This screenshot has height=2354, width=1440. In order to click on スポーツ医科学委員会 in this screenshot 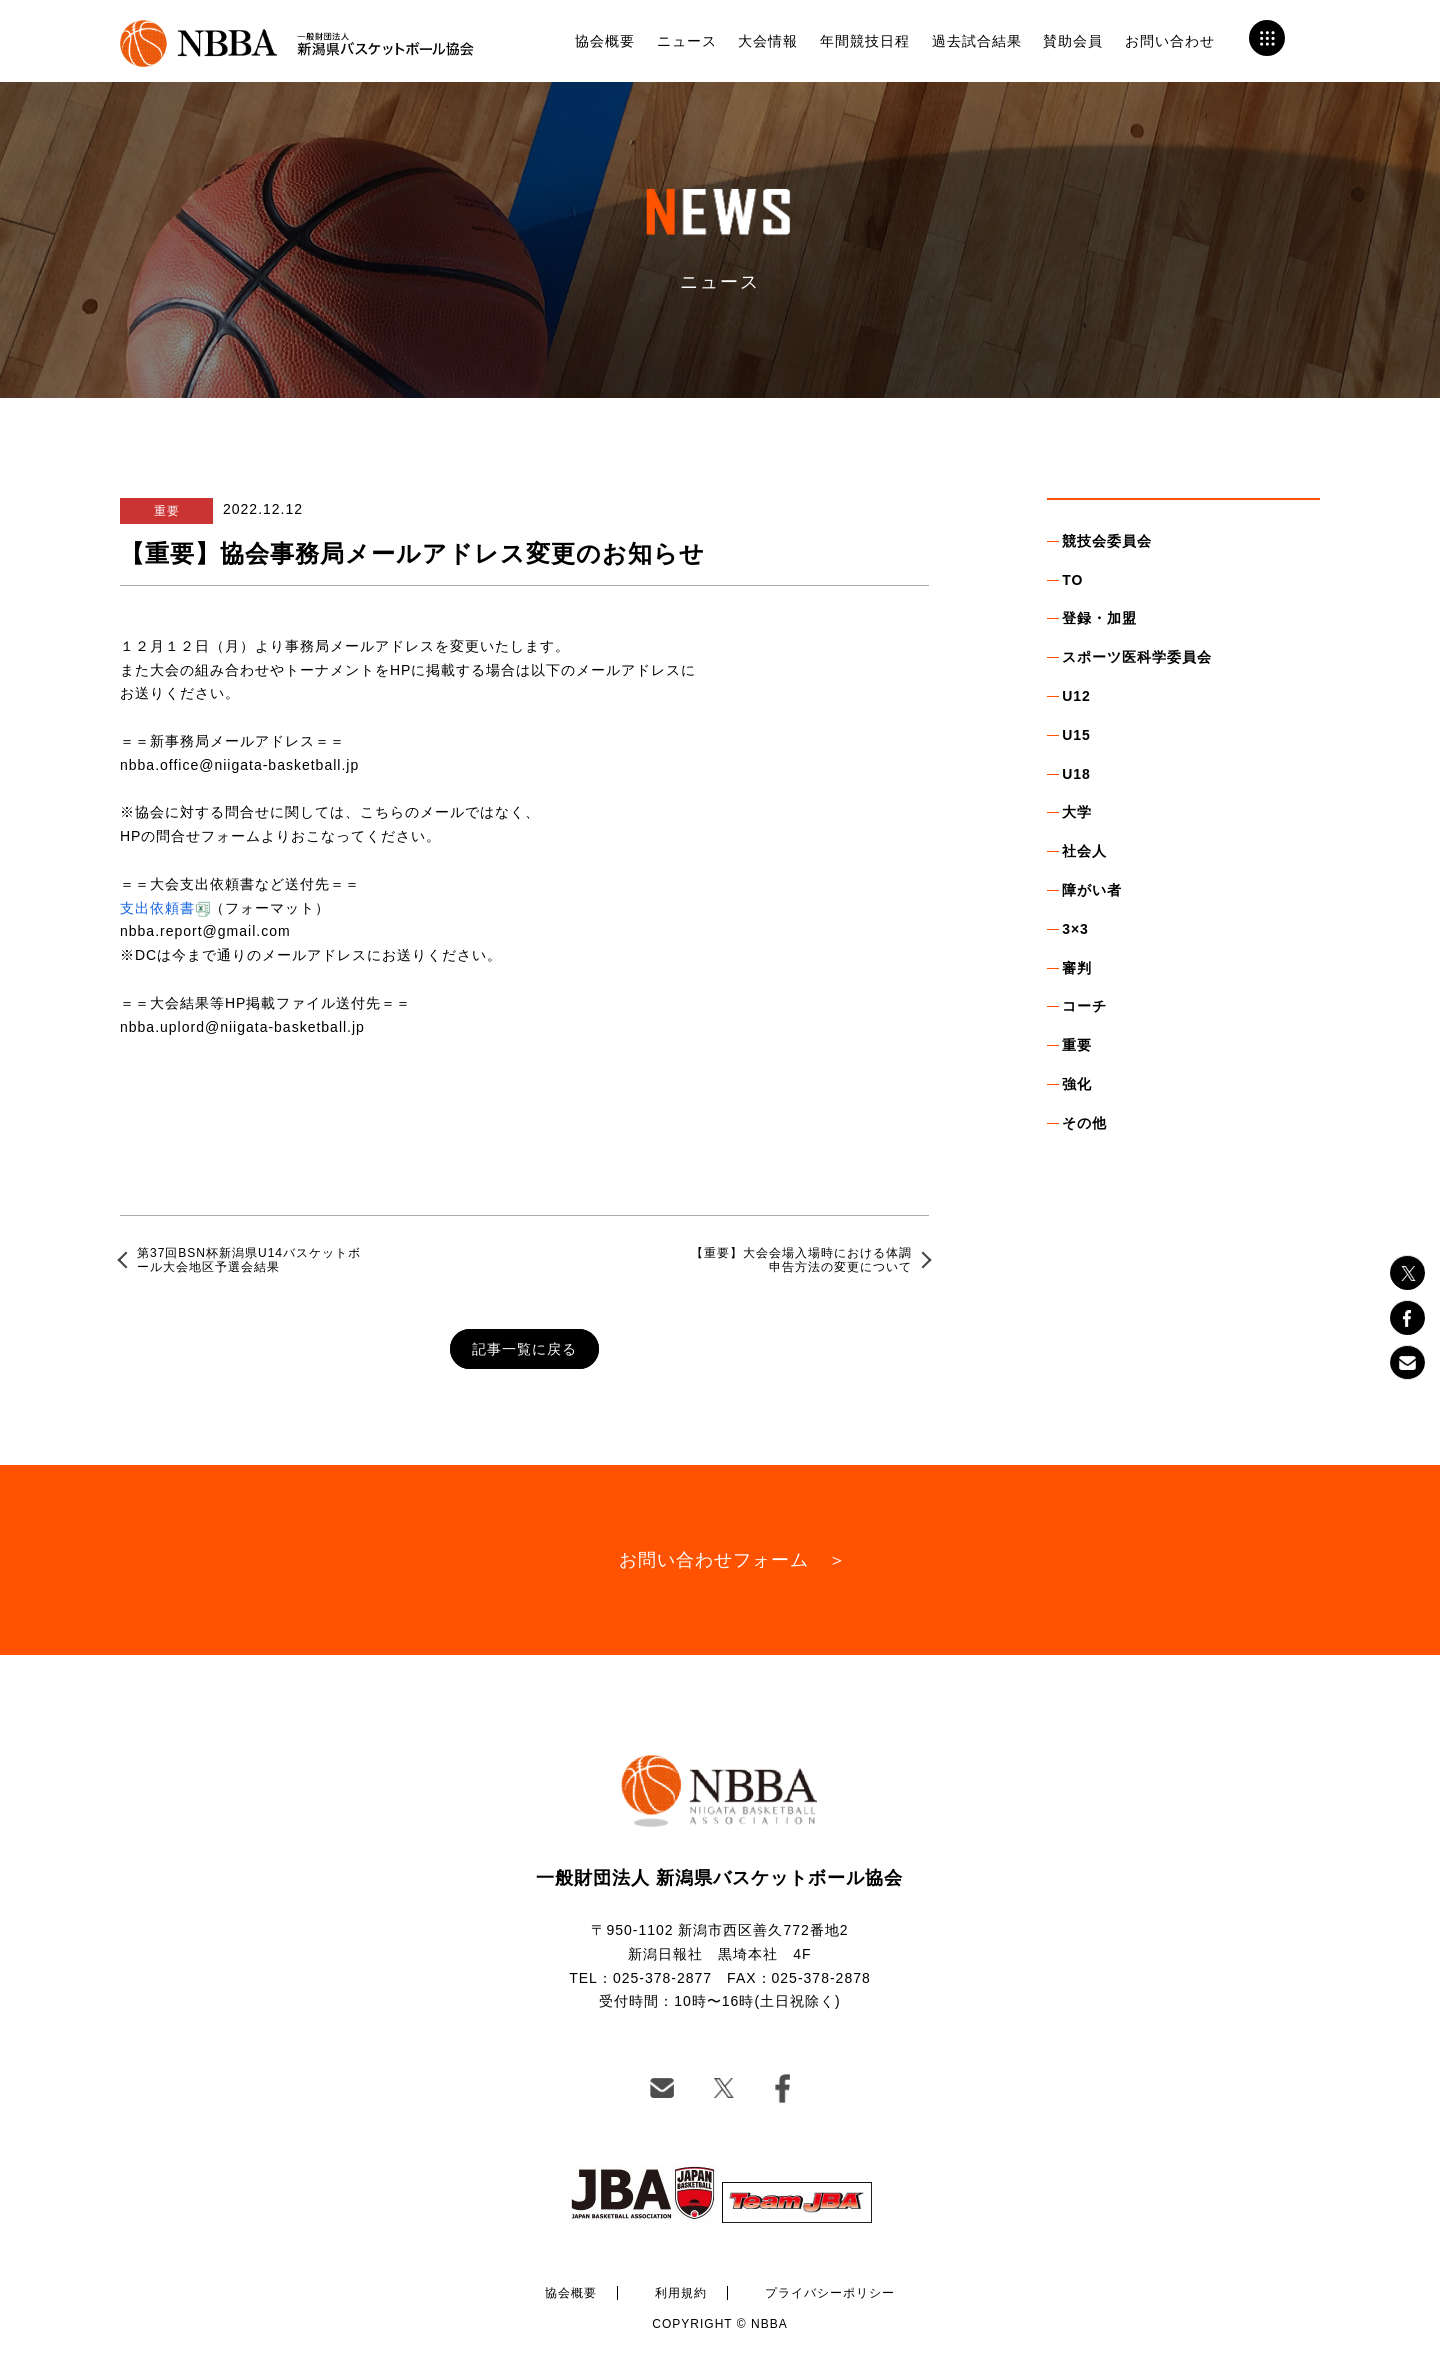, I will do `click(1137, 657)`.